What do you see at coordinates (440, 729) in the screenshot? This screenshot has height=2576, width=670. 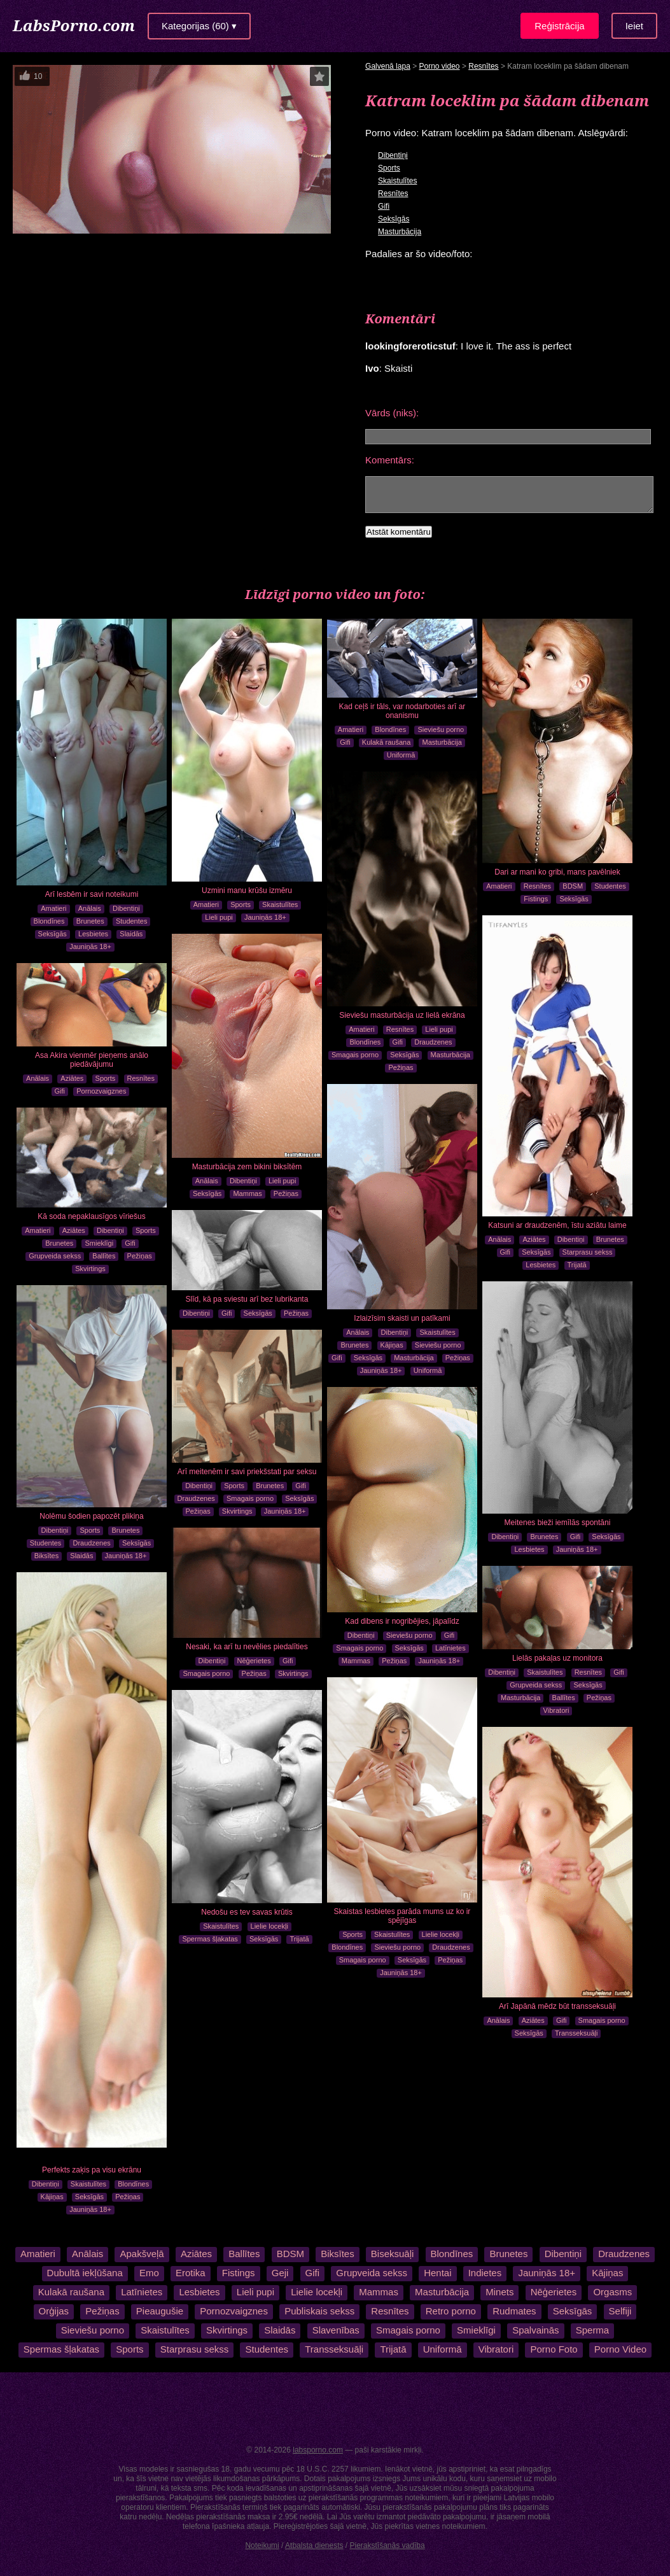 I see `Sieviešu porno` at bounding box center [440, 729].